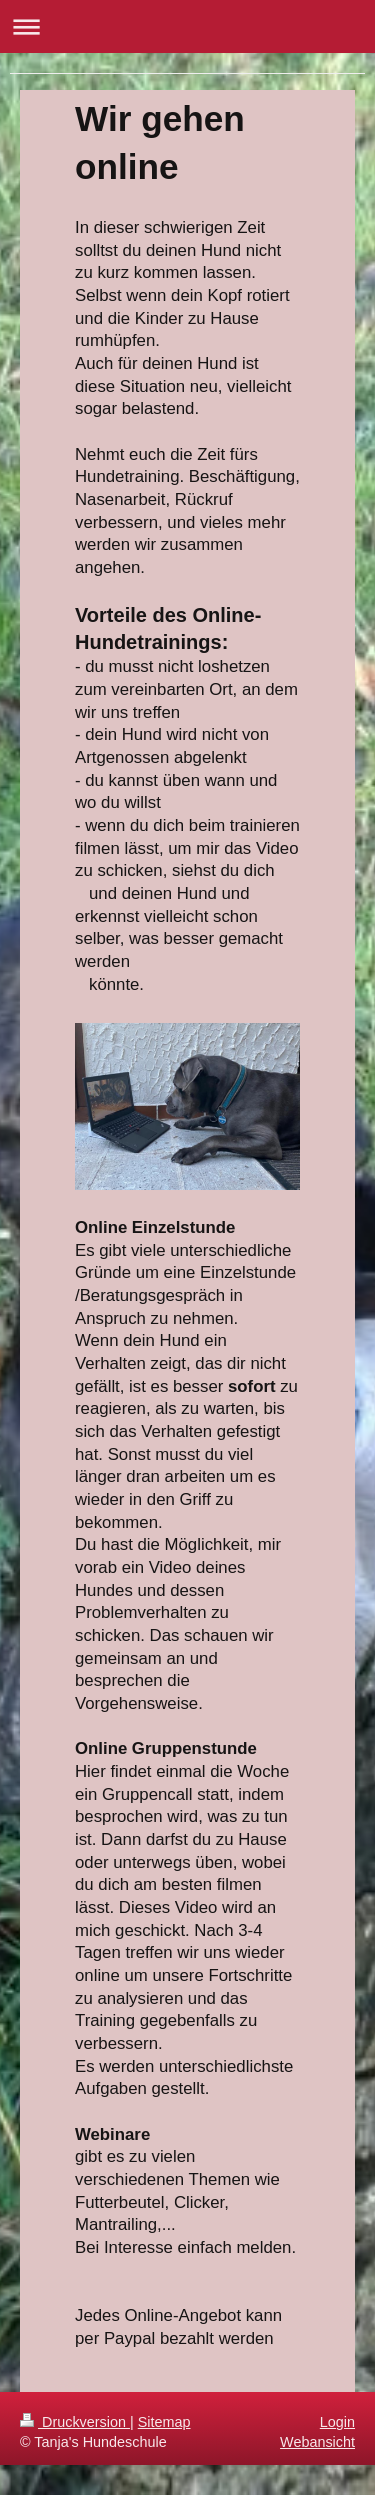  What do you see at coordinates (317, 2442) in the screenshot?
I see `Webansicht` at bounding box center [317, 2442].